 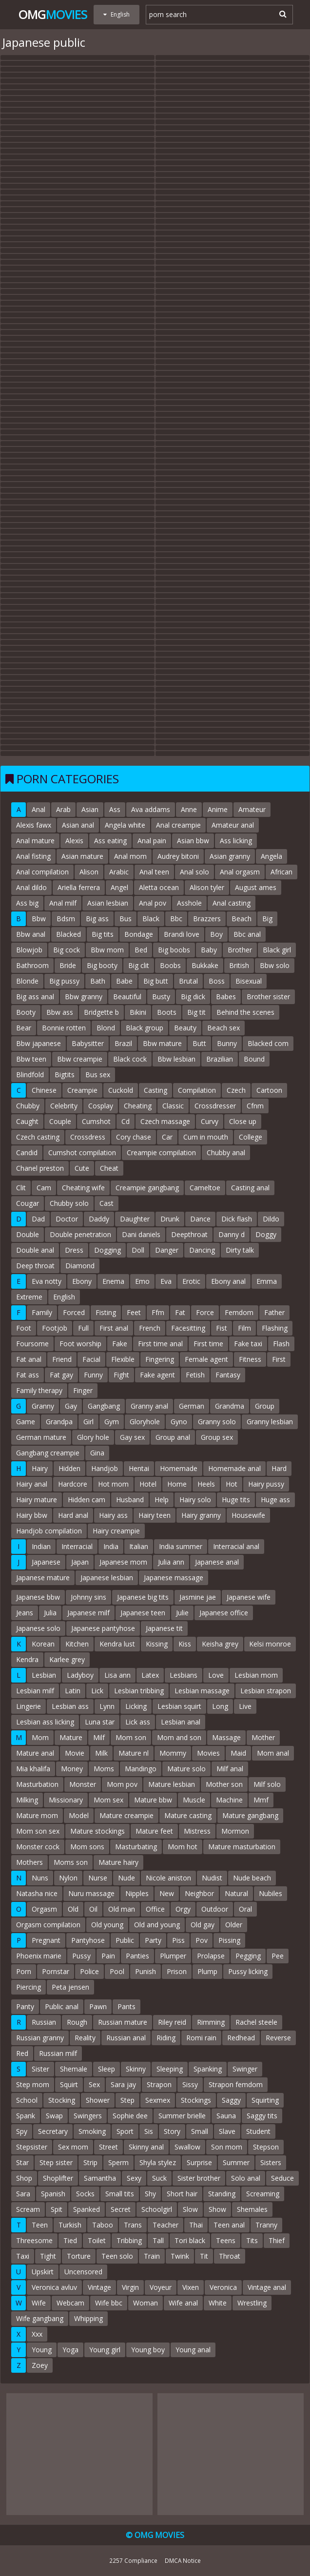 I want to click on Nude, so click(x=126, y=1877).